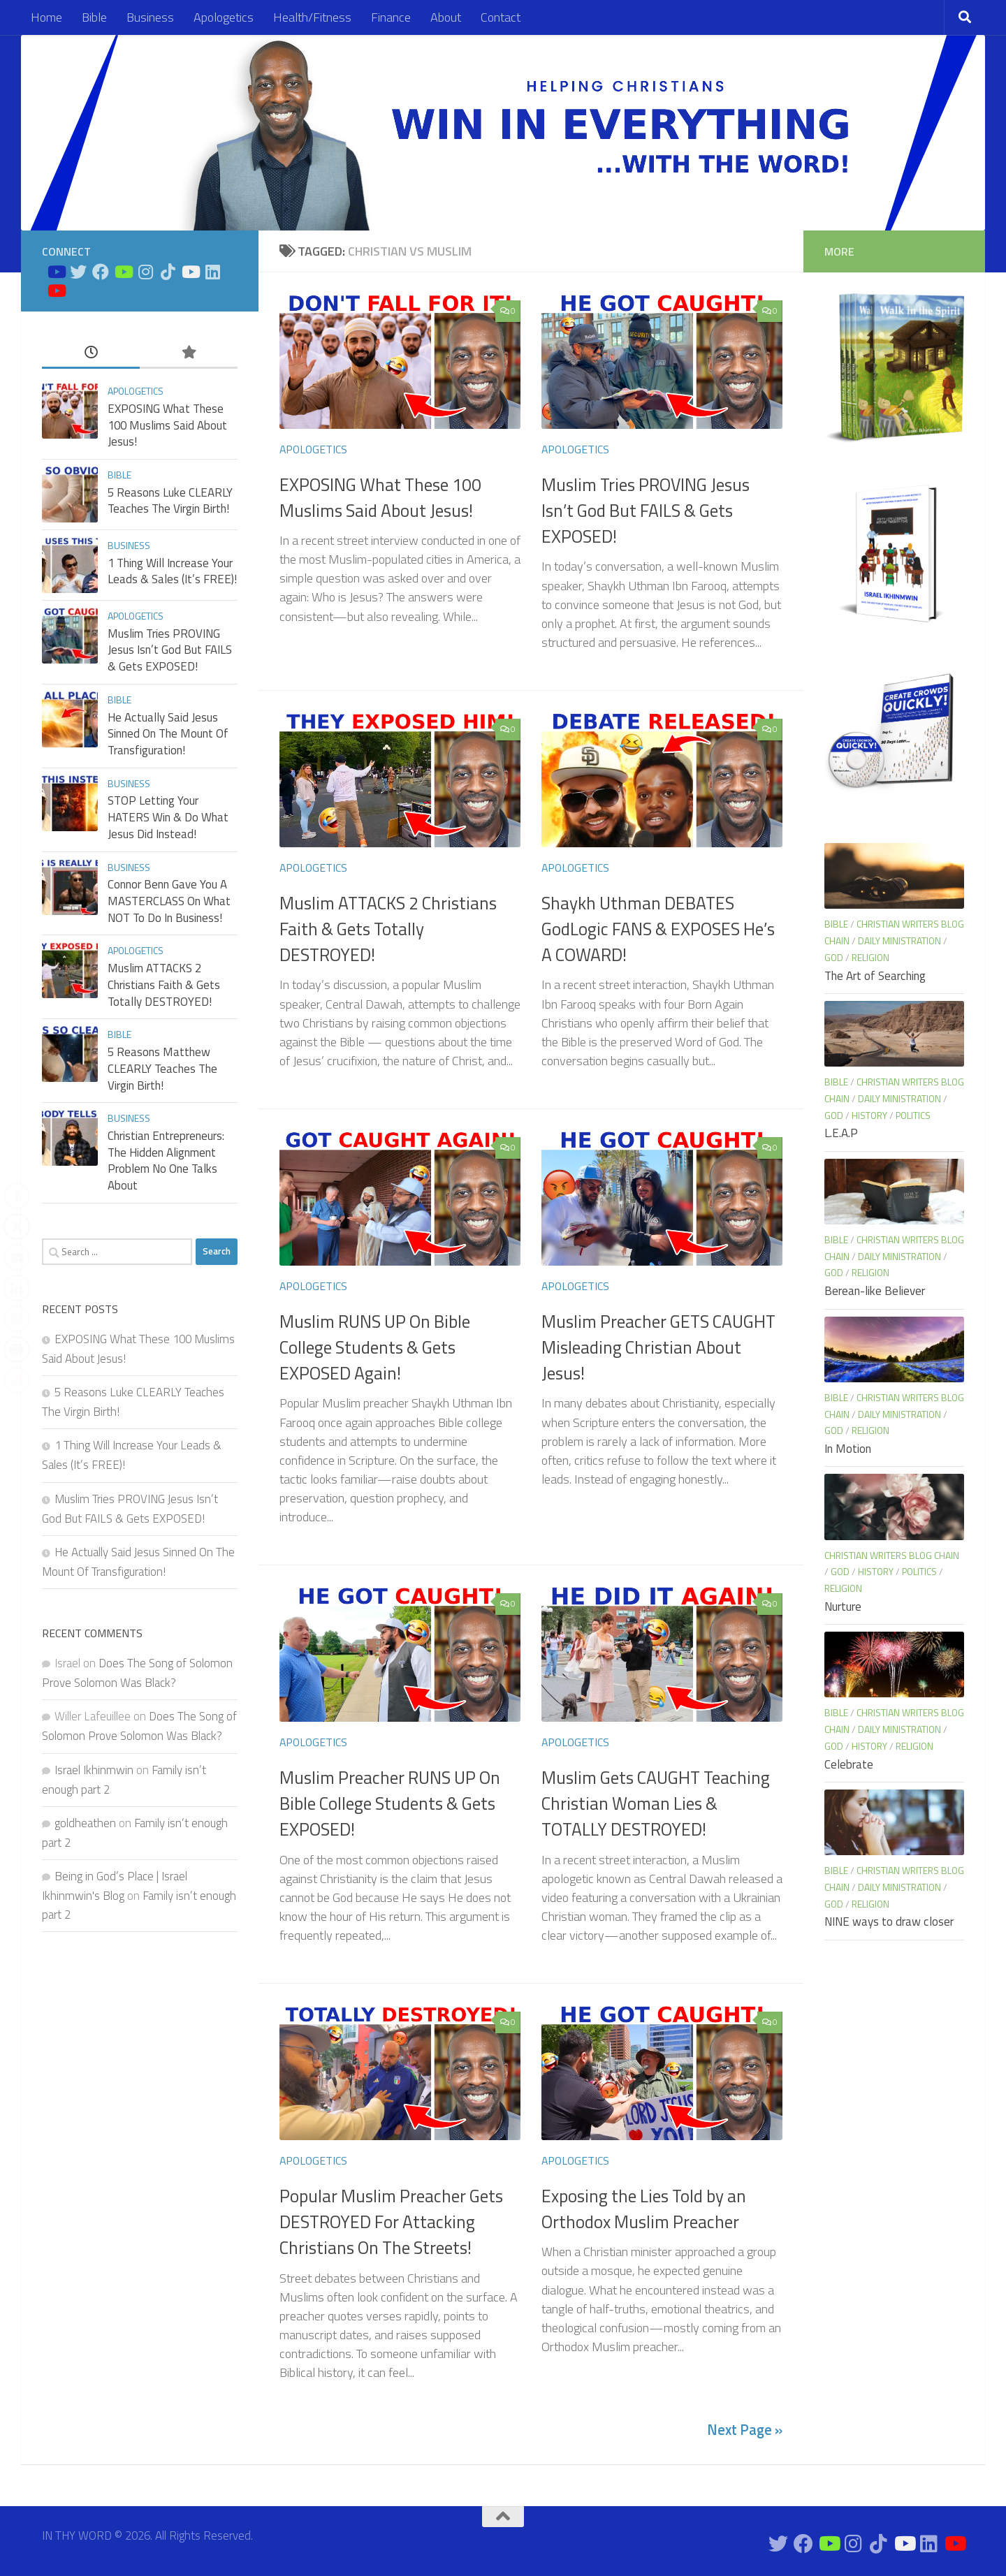 Image resolution: width=1006 pixels, height=2576 pixels. What do you see at coordinates (94, 17) in the screenshot?
I see `Bible` at bounding box center [94, 17].